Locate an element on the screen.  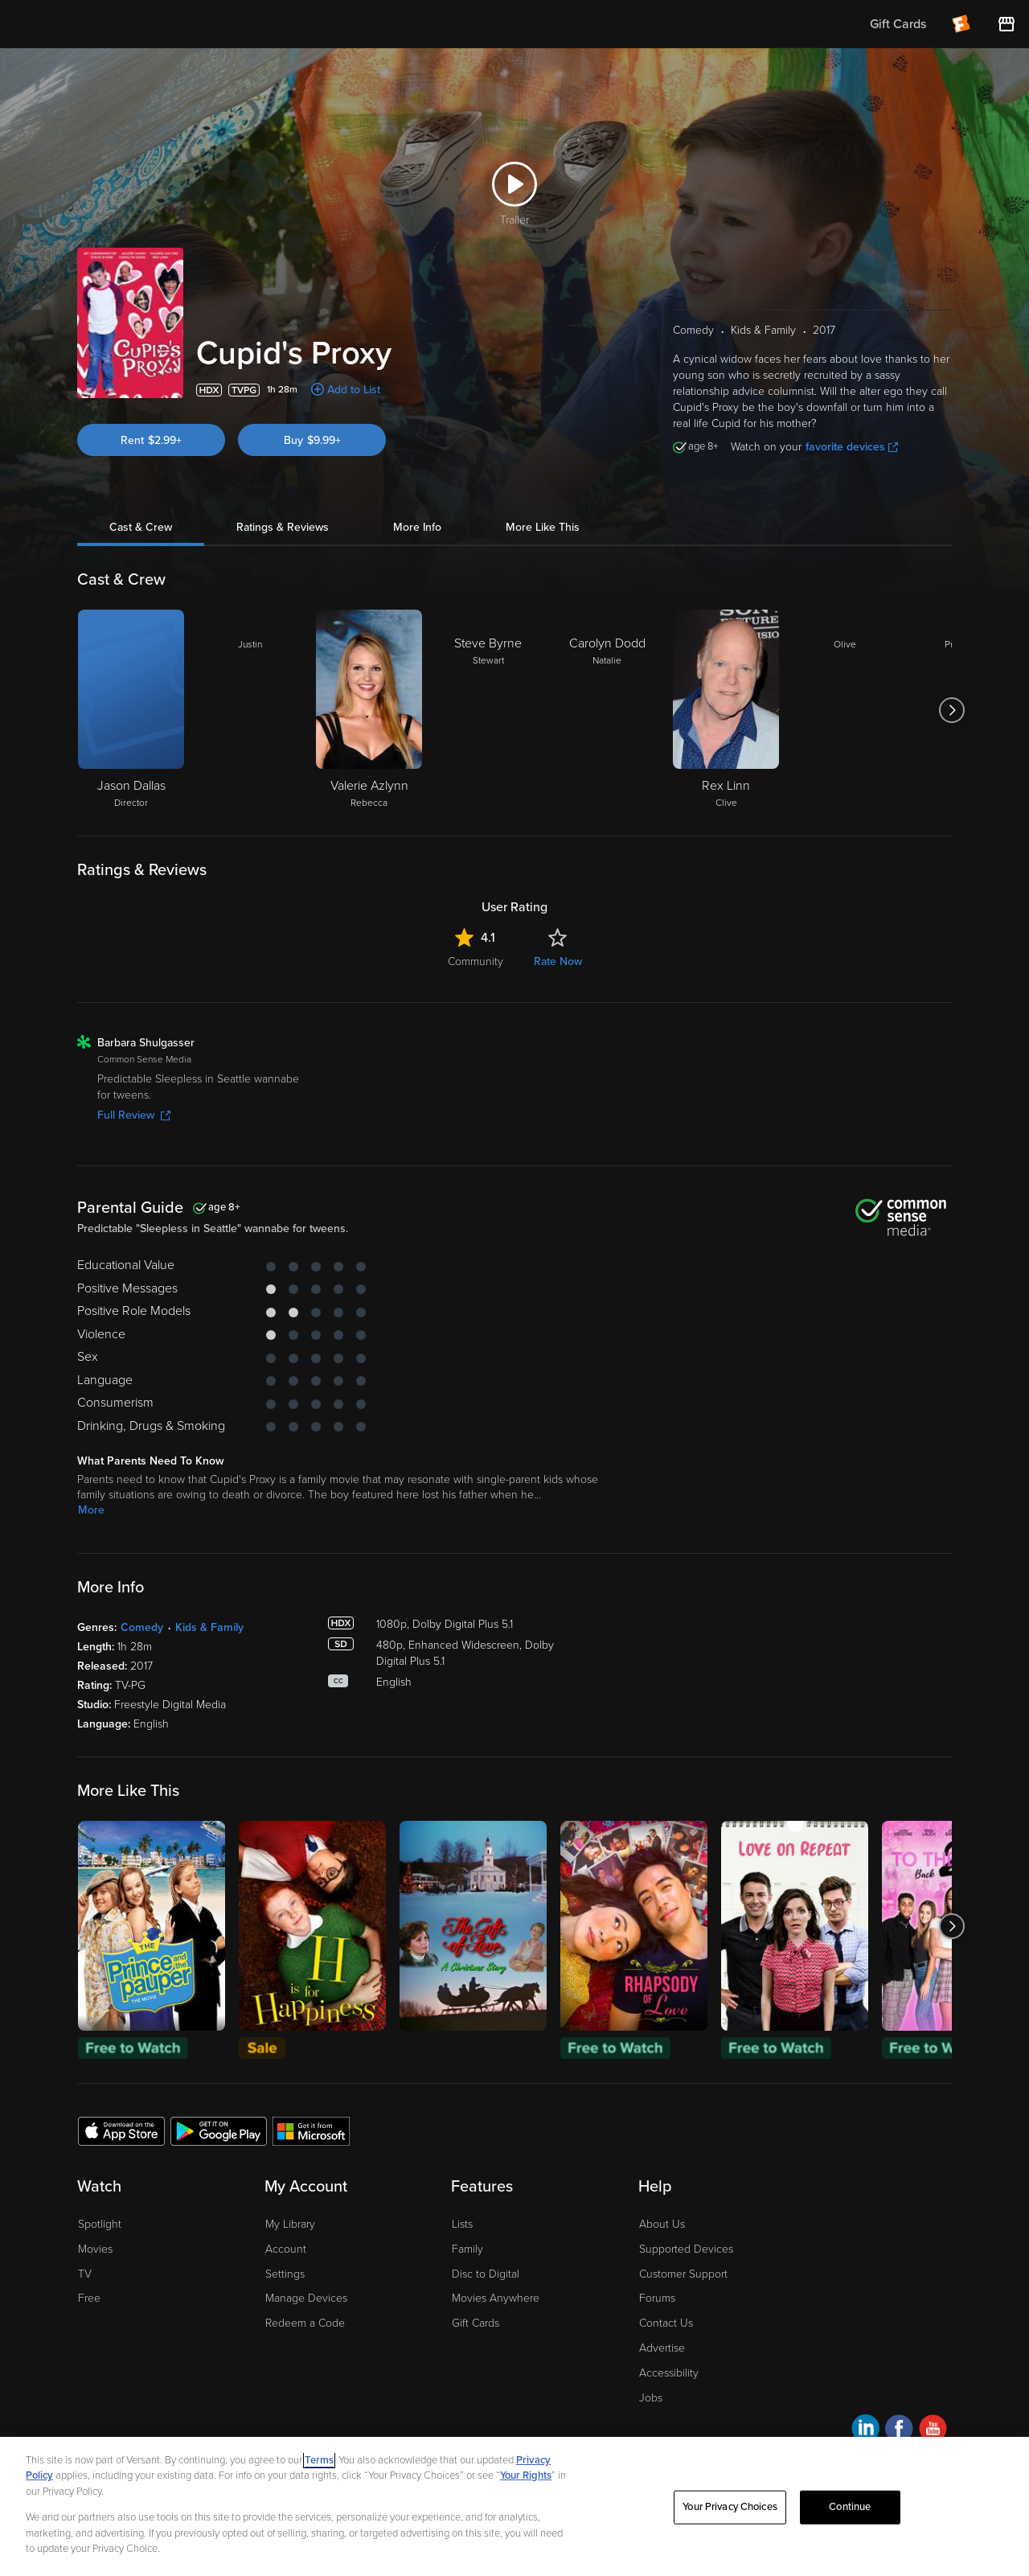
Disc to Digital is located at coordinates (485, 2274).